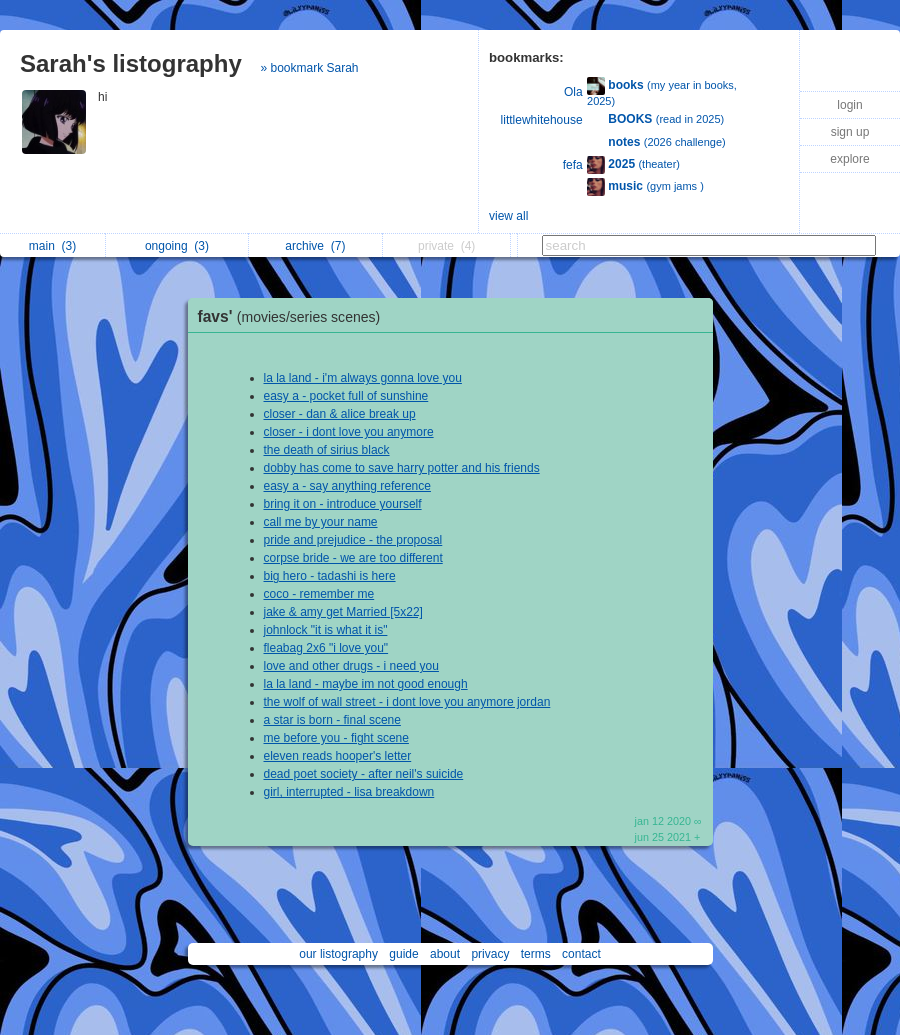  I want to click on dead poet society - after neil's suicide, so click(364, 774).